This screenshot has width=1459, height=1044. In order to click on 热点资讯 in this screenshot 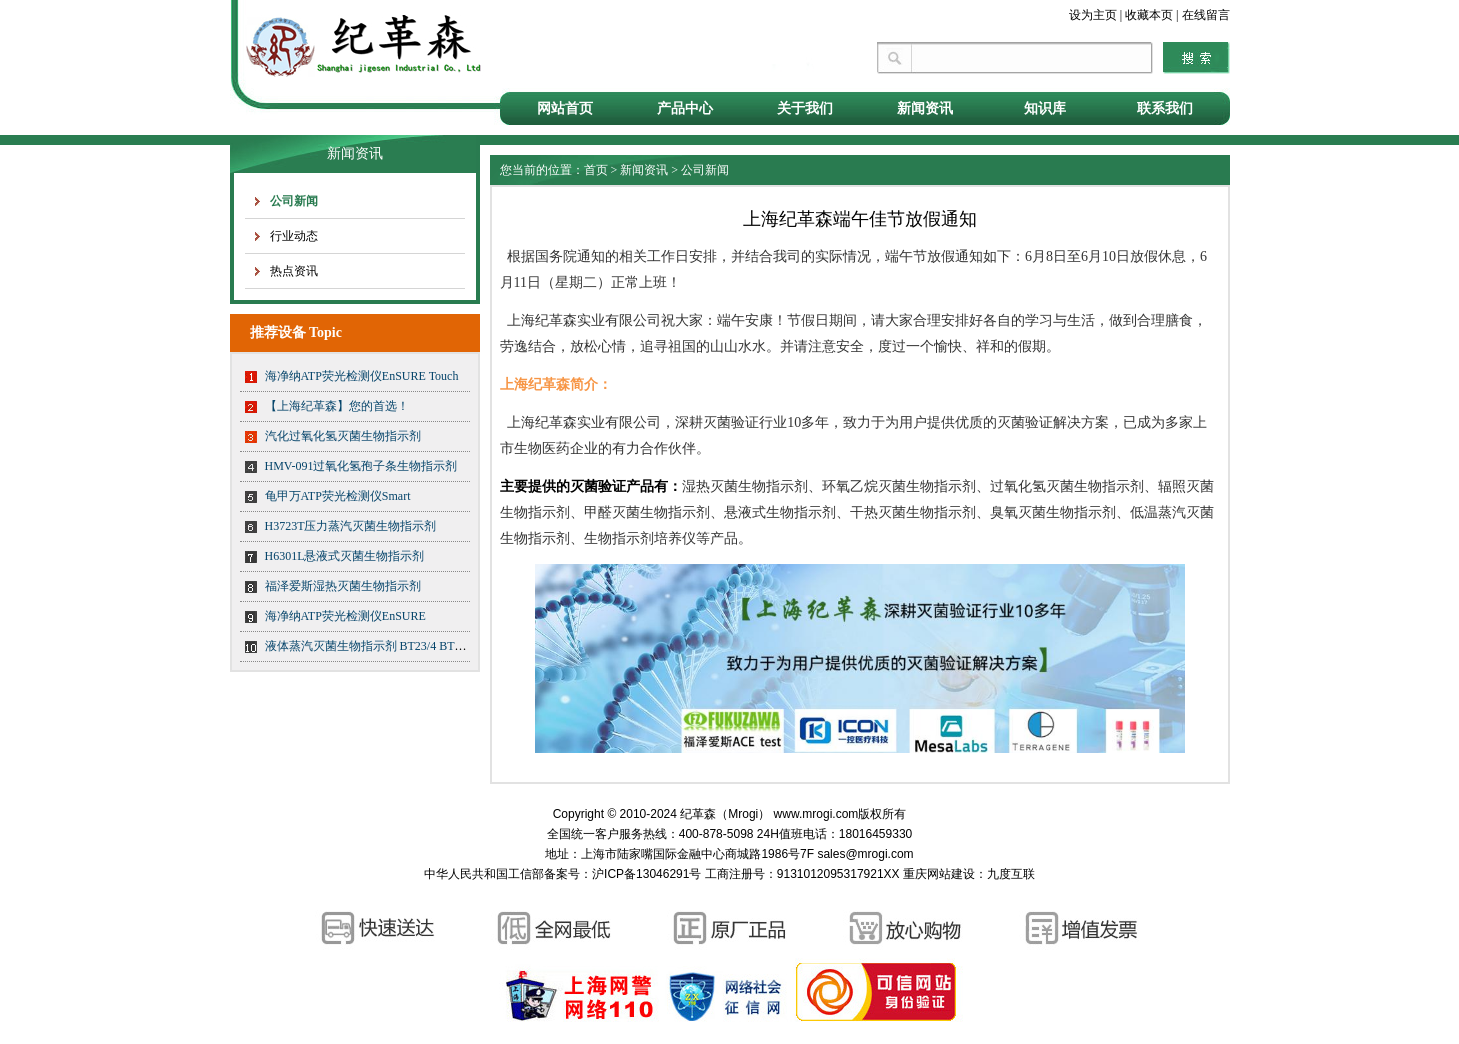, I will do `click(294, 271)`.